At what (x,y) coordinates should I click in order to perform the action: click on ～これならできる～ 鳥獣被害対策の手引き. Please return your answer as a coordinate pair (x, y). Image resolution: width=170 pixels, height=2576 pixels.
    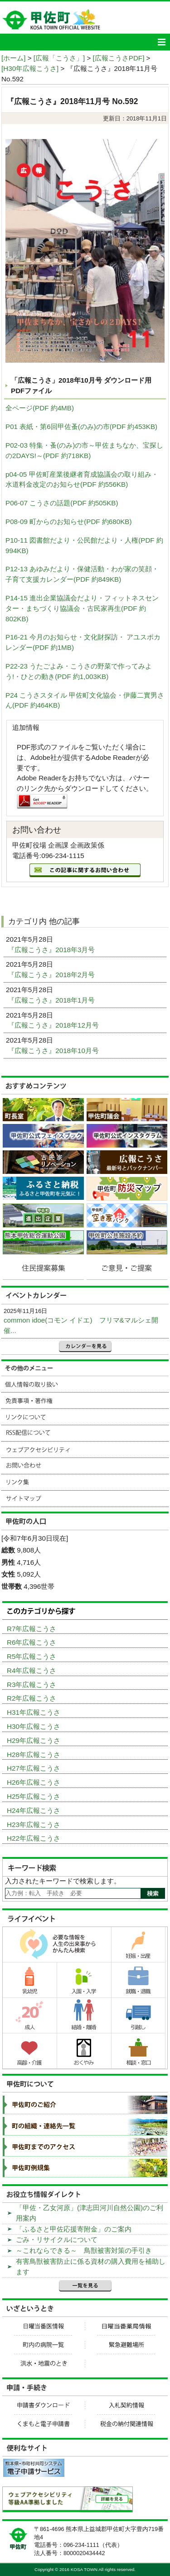
    Looking at the image, I should click on (84, 2250).